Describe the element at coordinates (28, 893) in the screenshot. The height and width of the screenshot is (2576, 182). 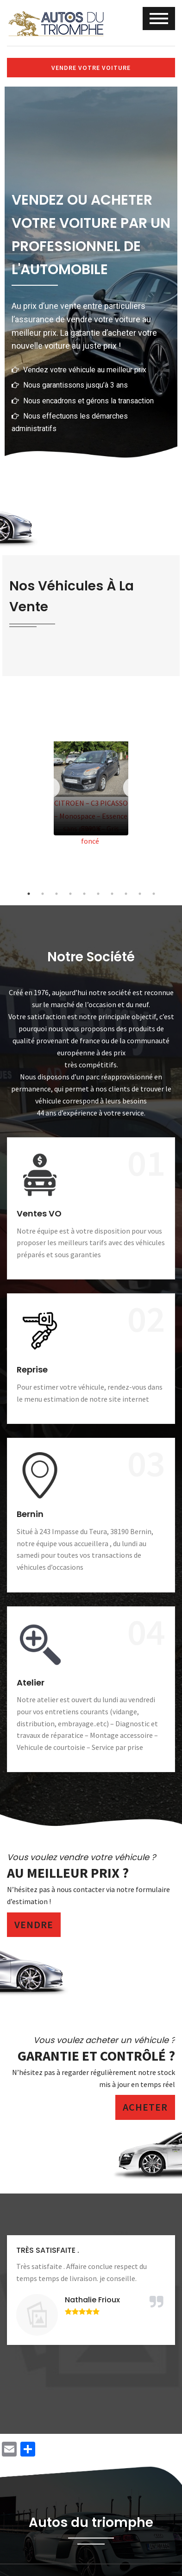
I see `1 [tab]` at that location.